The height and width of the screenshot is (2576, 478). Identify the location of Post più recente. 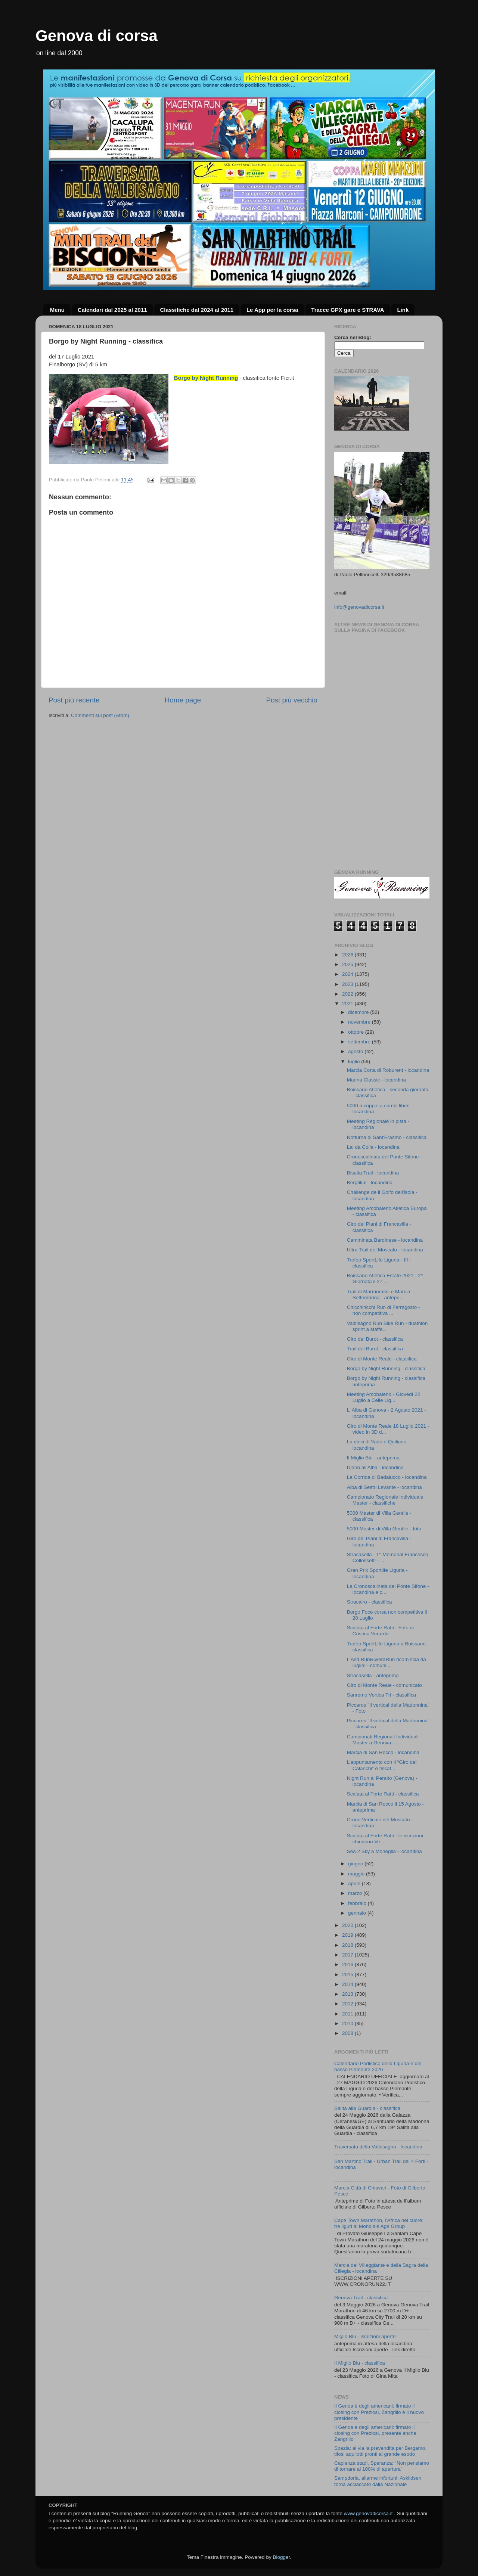
(74, 700).